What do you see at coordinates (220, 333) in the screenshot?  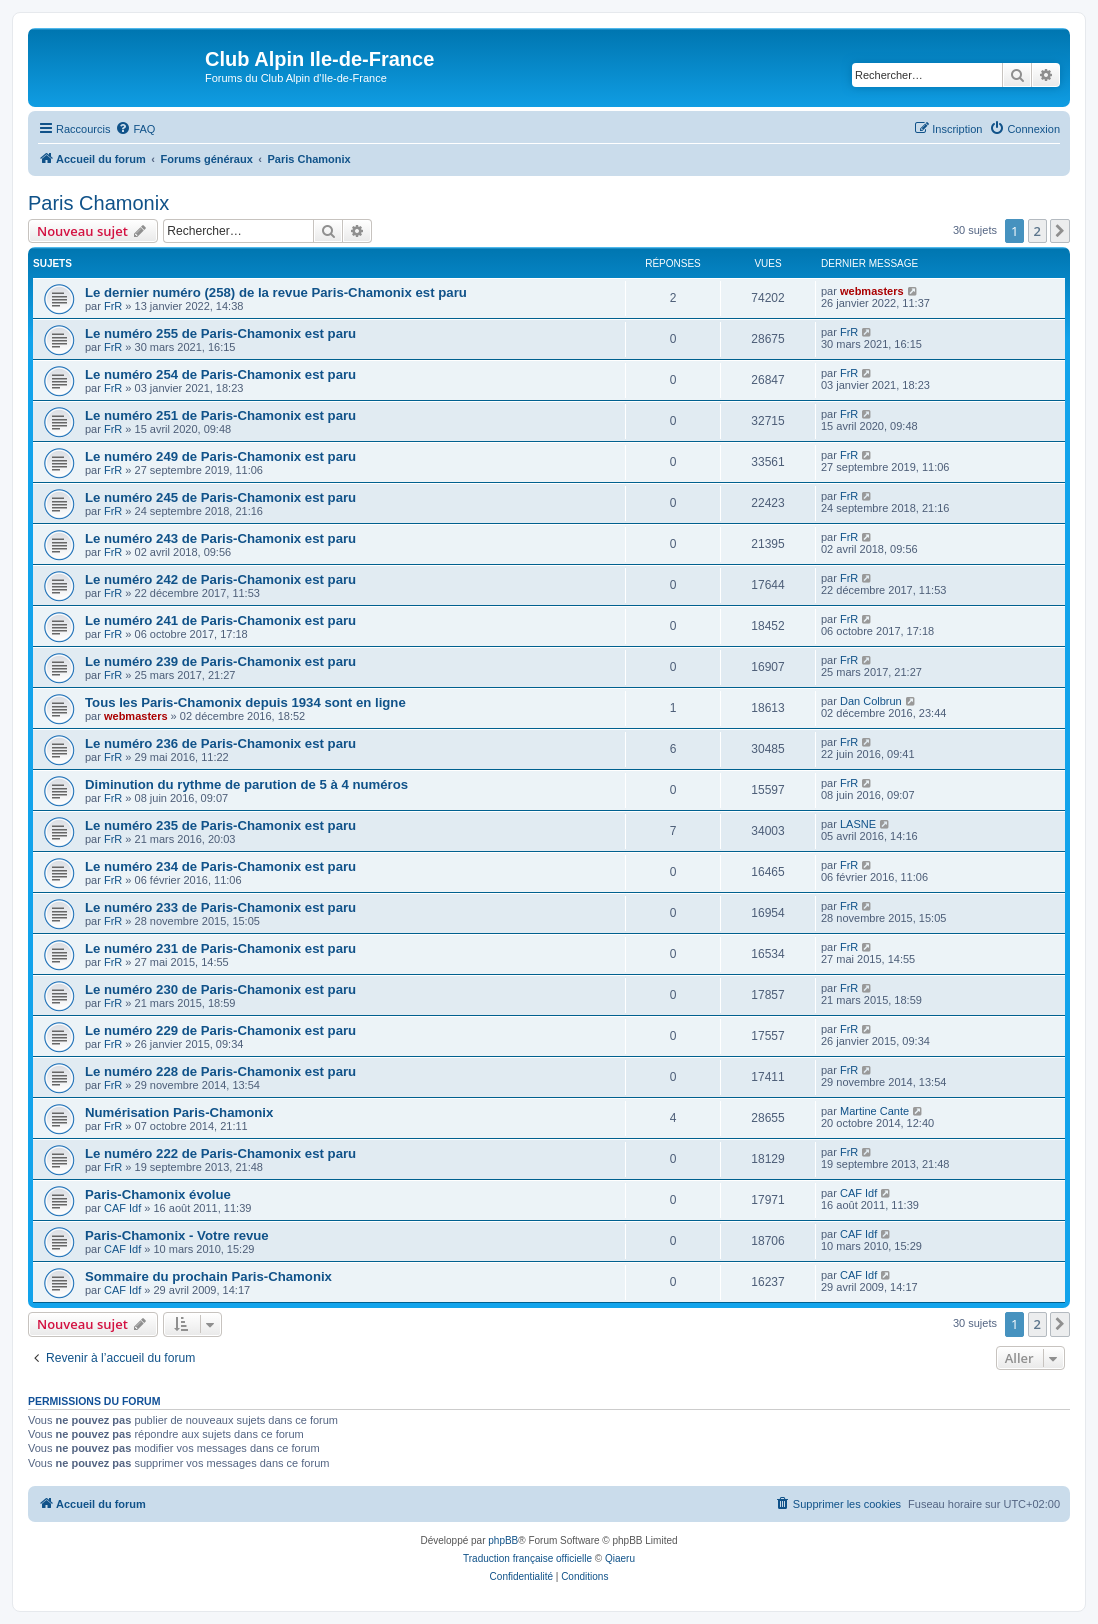 I see `Le numéro 255 de Paris-Chamonix est paru` at bounding box center [220, 333].